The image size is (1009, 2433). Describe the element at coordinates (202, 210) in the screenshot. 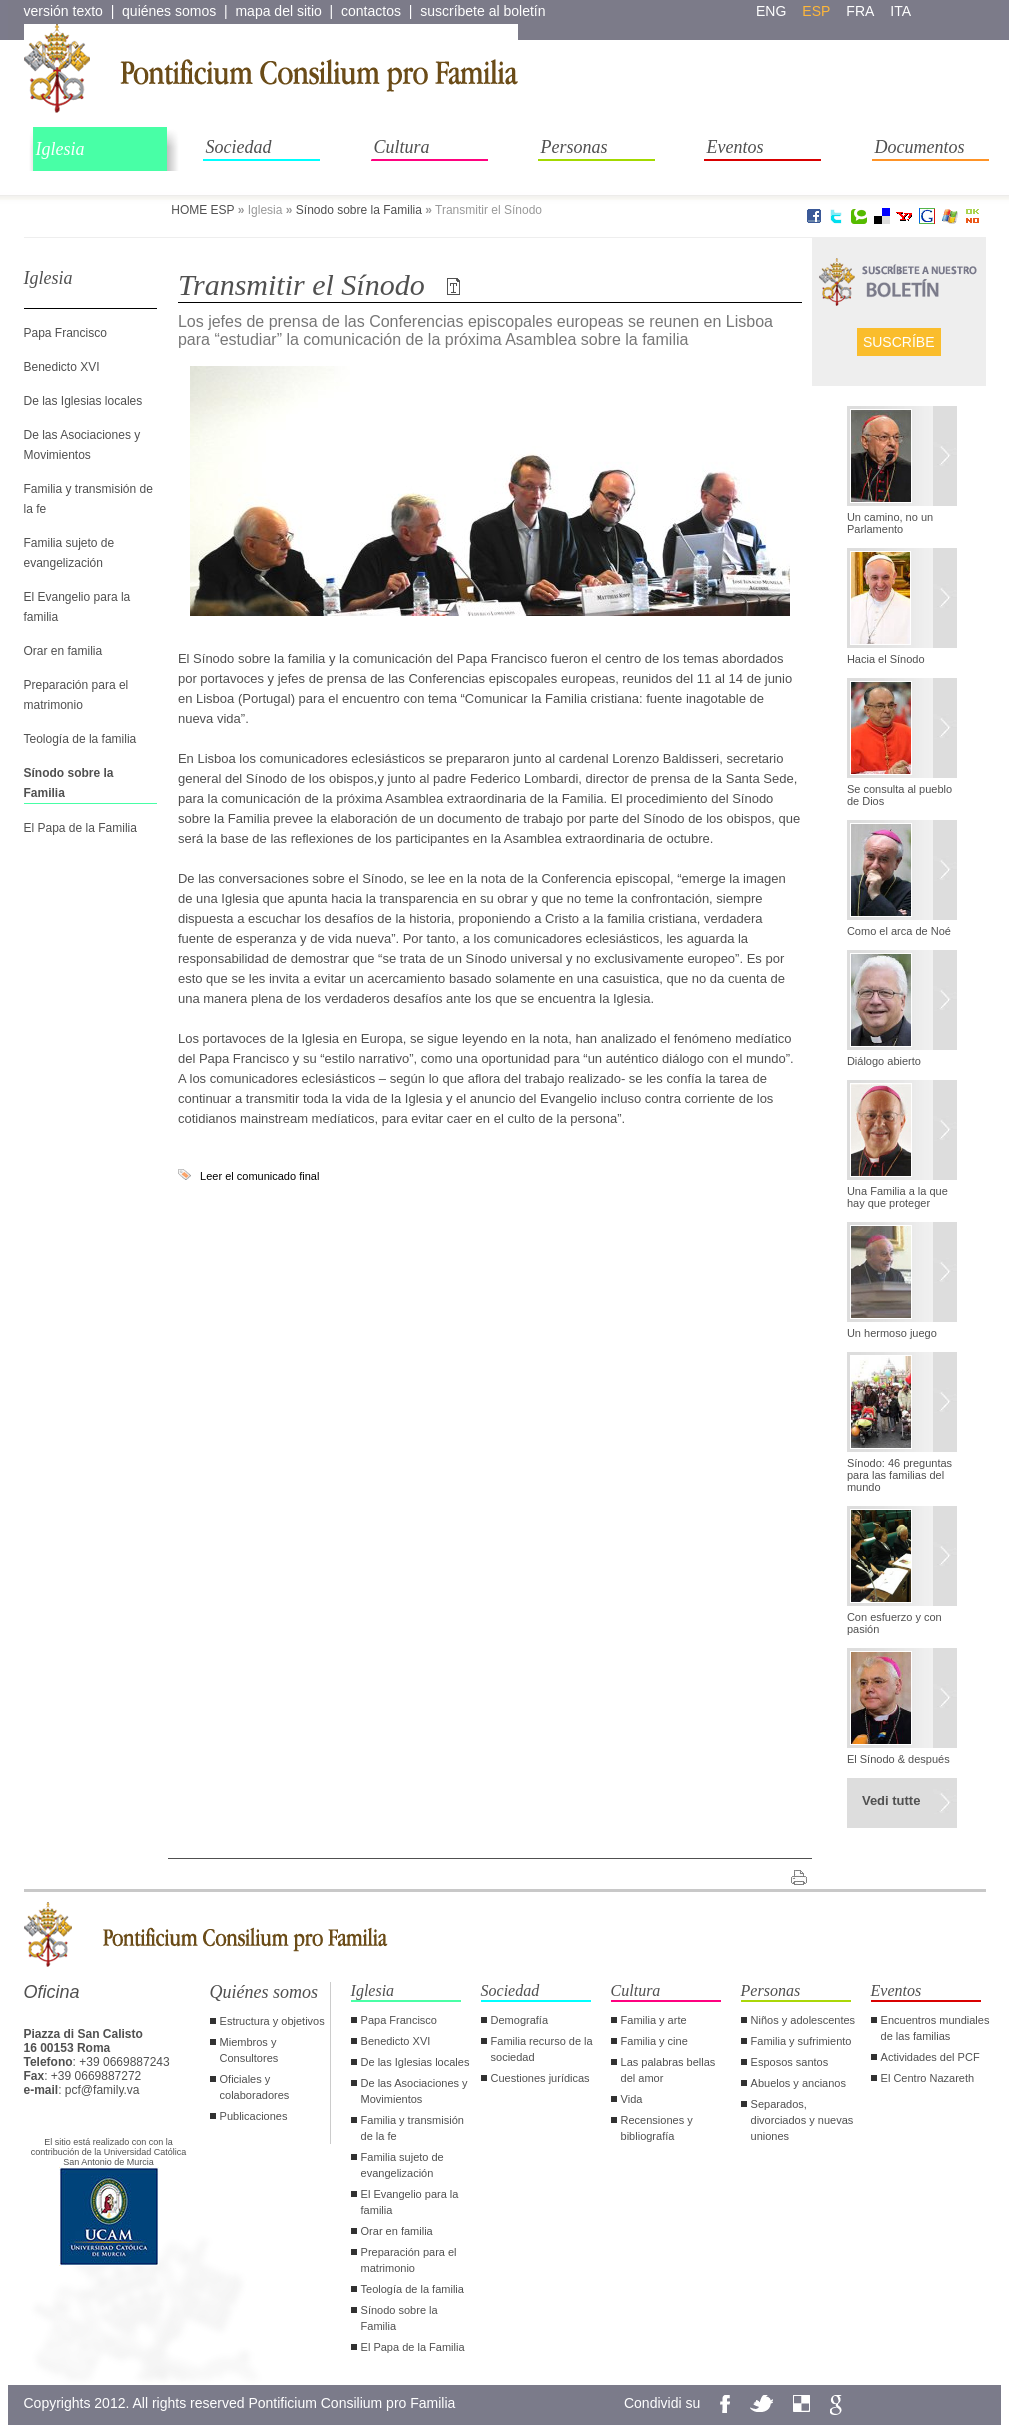

I see `HOME ESP` at that location.